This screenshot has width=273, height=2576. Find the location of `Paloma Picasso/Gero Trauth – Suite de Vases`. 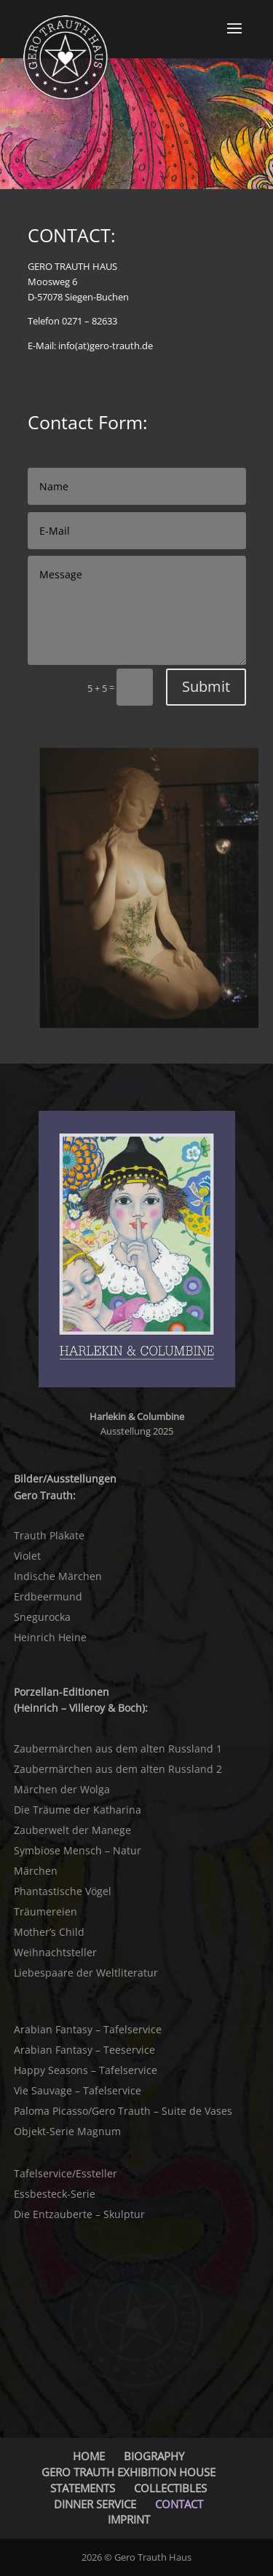

Paloma Picasso/Gero Trauth – Suite de Vases is located at coordinates (123, 2111).